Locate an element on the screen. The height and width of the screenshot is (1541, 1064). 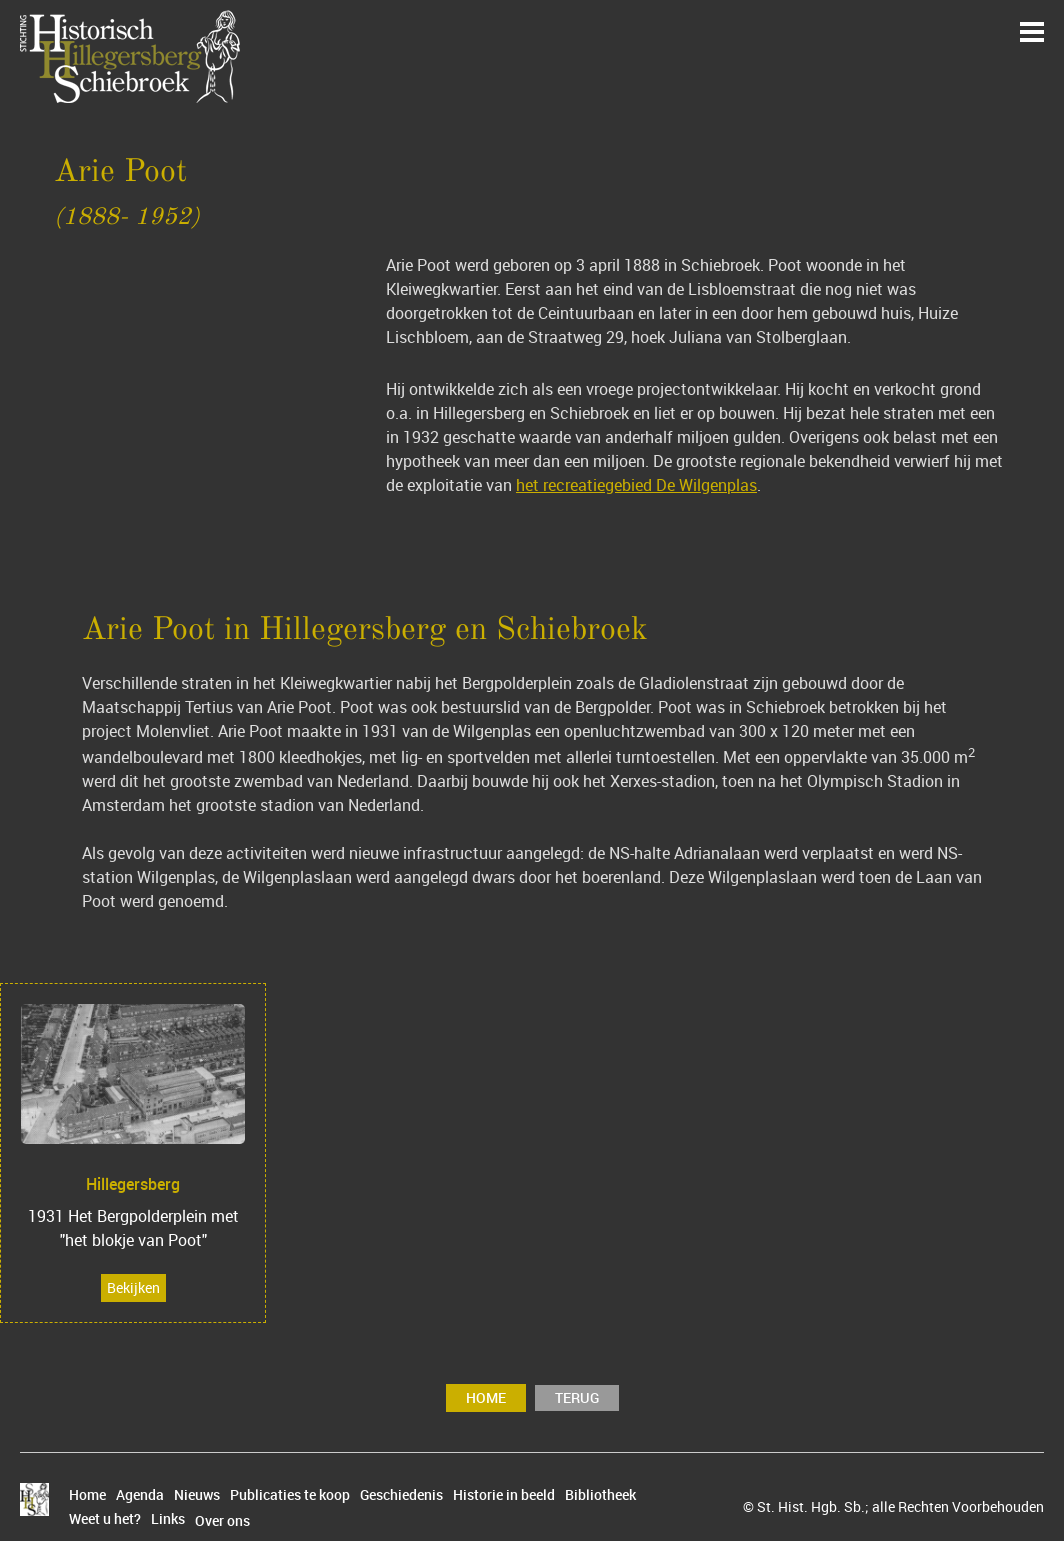
Home is located at coordinates (486, 1397).